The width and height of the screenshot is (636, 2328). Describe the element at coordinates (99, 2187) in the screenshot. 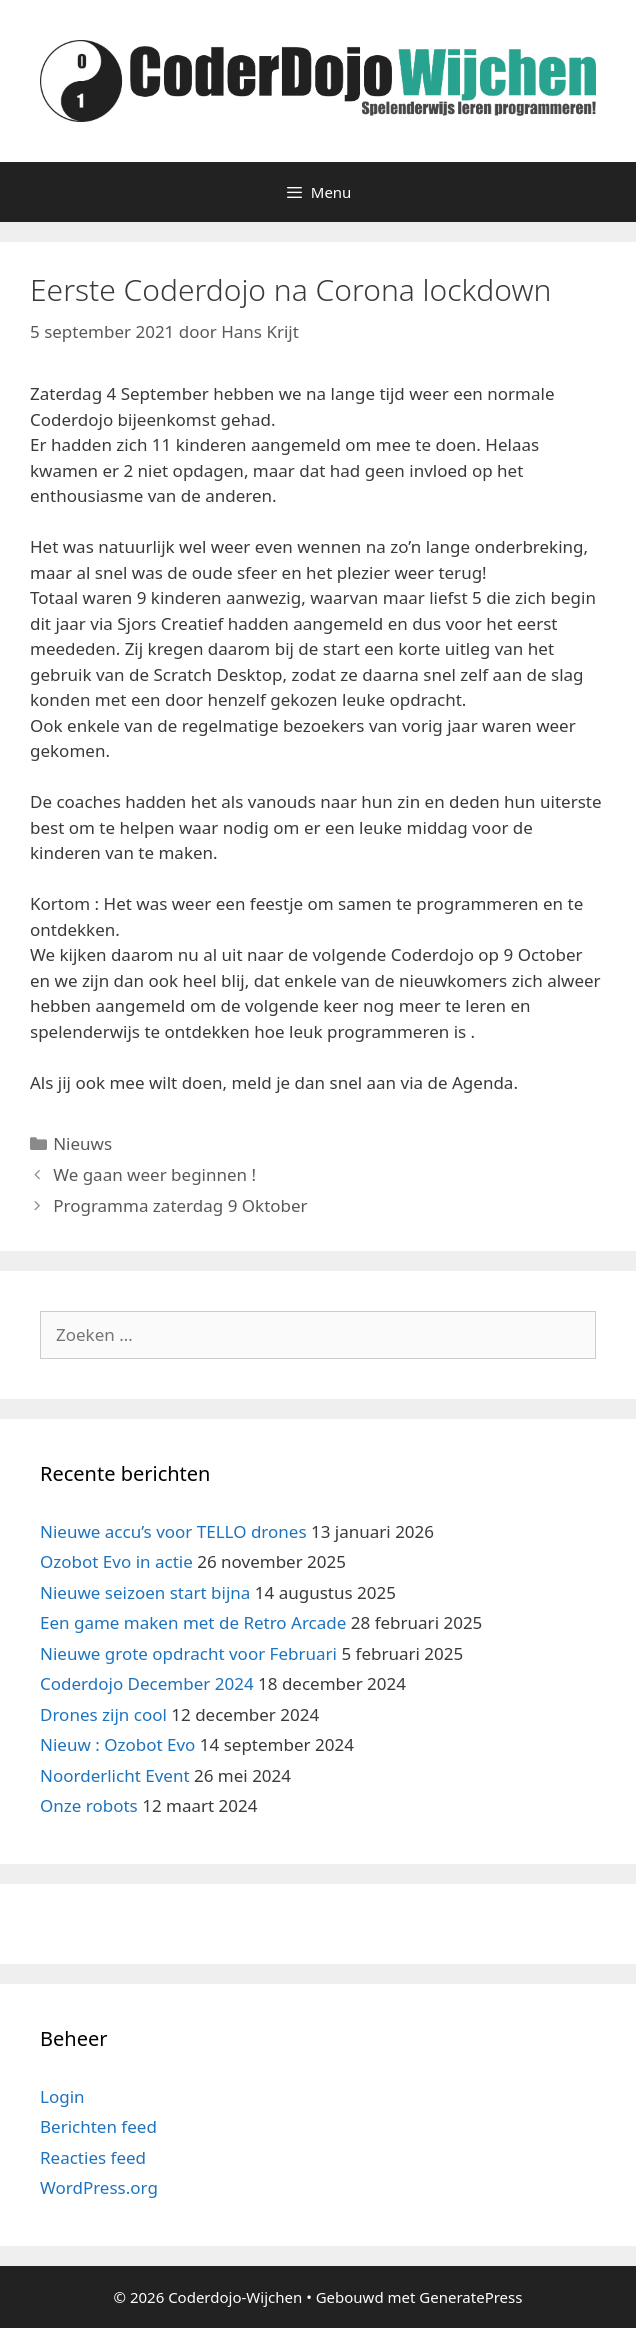

I see `WordPress.org` at that location.